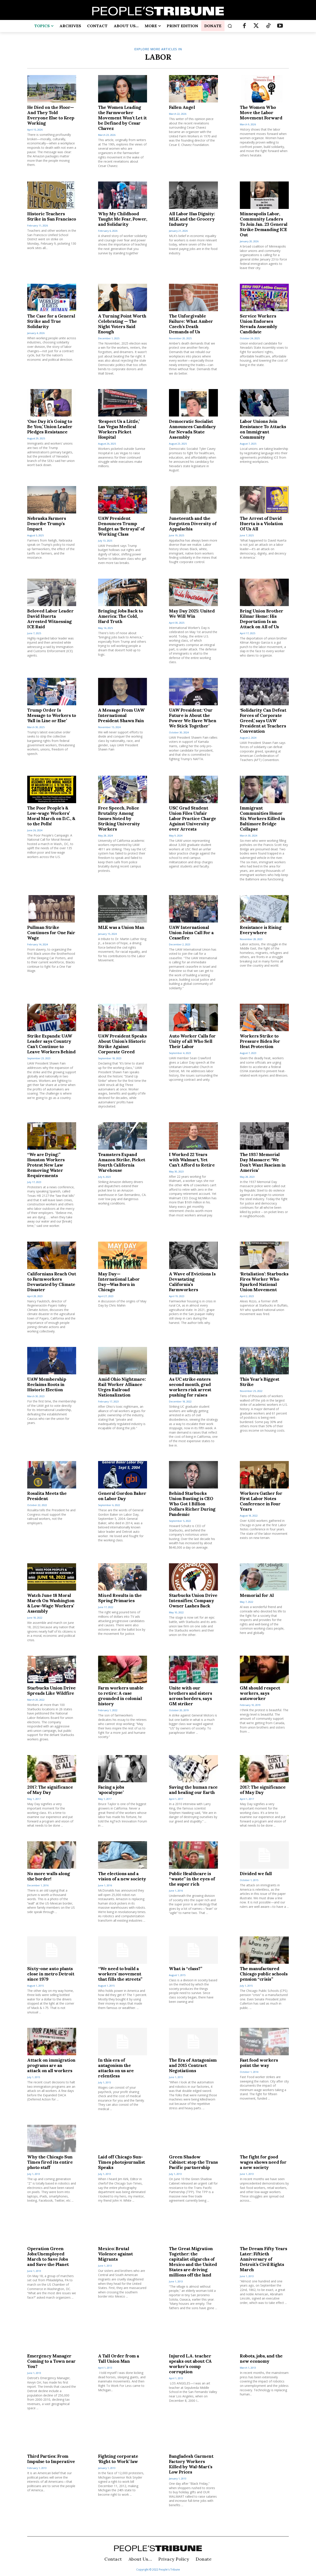 The height and width of the screenshot is (2576, 316). Describe the element at coordinates (192, 818) in the screenshot. I see `USC Grad Student Union Files Unfair Labor Practice Charge Against University over Arrests` at that location.